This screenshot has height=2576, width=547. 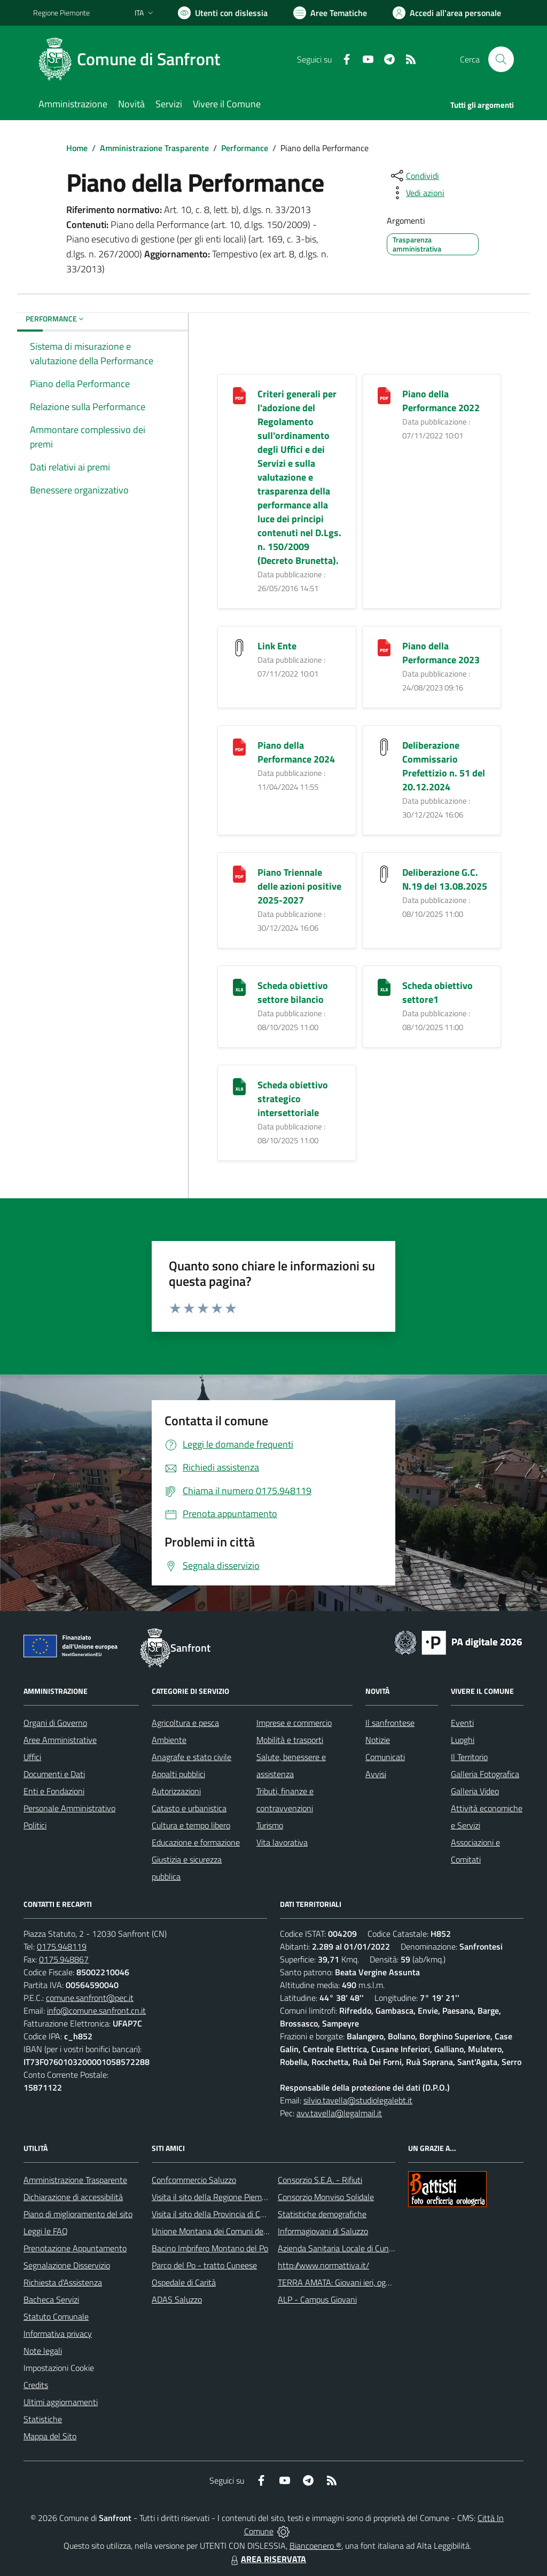 What do you see at coordinates (75, 2248) in the screenshot?
I see `Prenotazione Appuntamento` at bounding box center [75, 2248].